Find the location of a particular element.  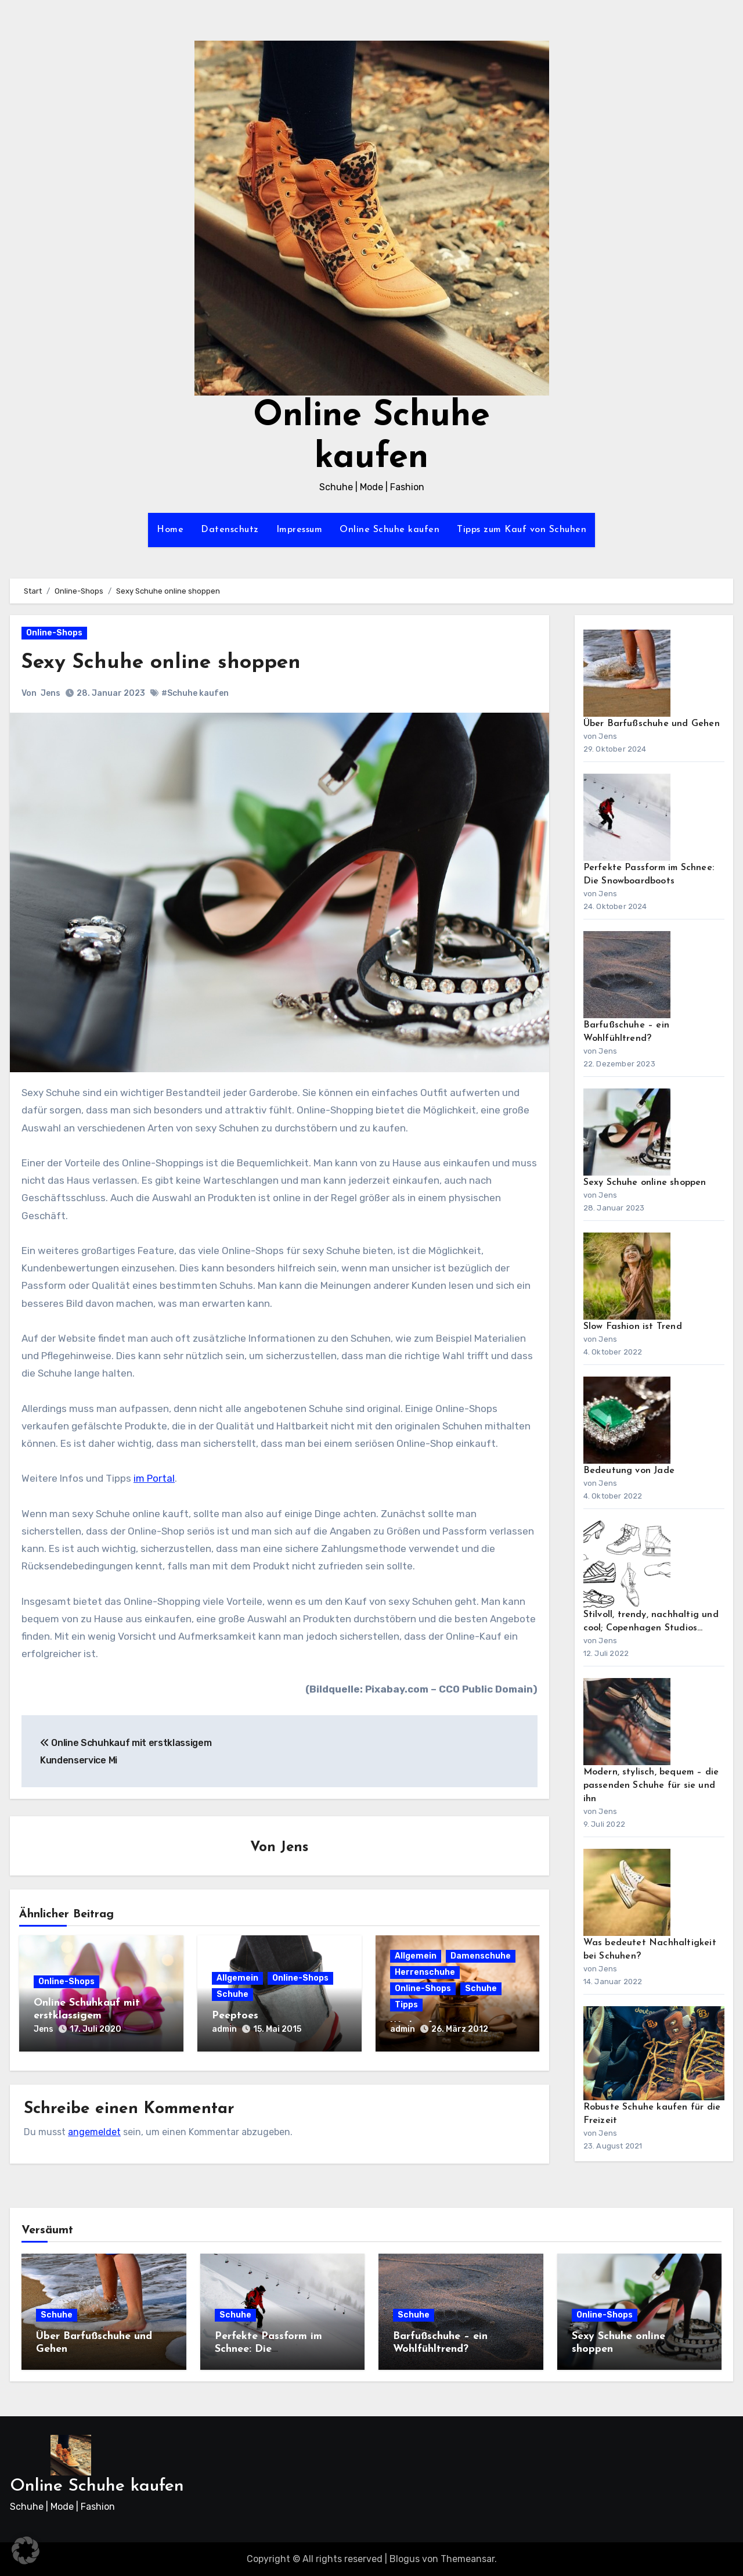

Modern, stylisch, bequem – die passenden Schuhe für sie und ihn is located at coordinates (651, 1785).